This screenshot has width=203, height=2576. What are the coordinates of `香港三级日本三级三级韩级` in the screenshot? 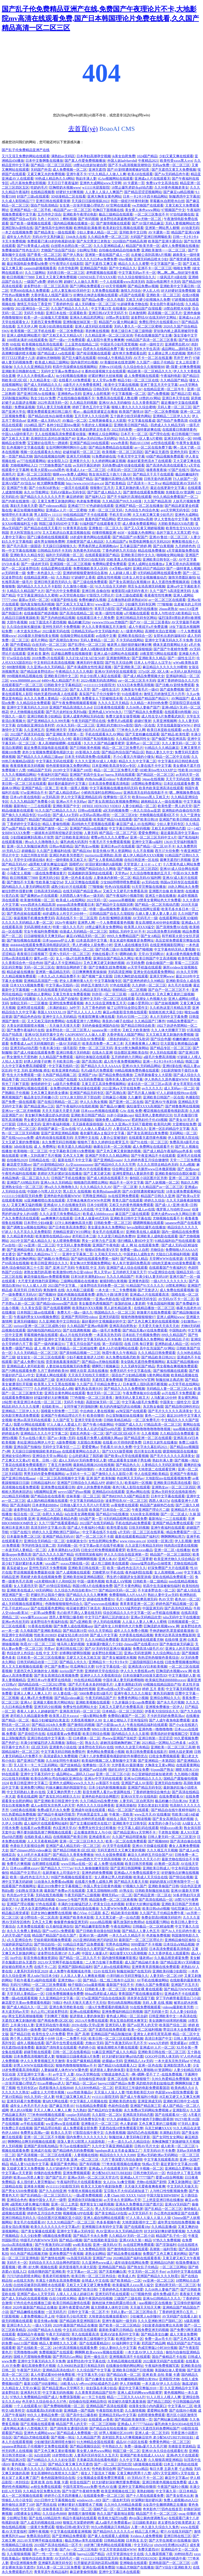 It's located at (131, 331).